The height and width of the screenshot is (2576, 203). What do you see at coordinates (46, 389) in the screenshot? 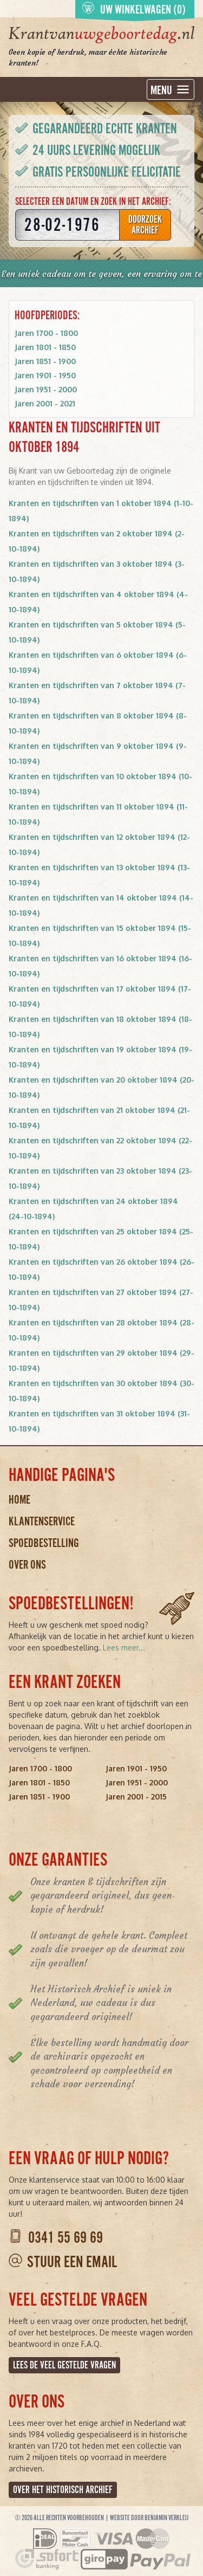
I see `Jaren 1951 - 2000` at bounding box center [46, 389].